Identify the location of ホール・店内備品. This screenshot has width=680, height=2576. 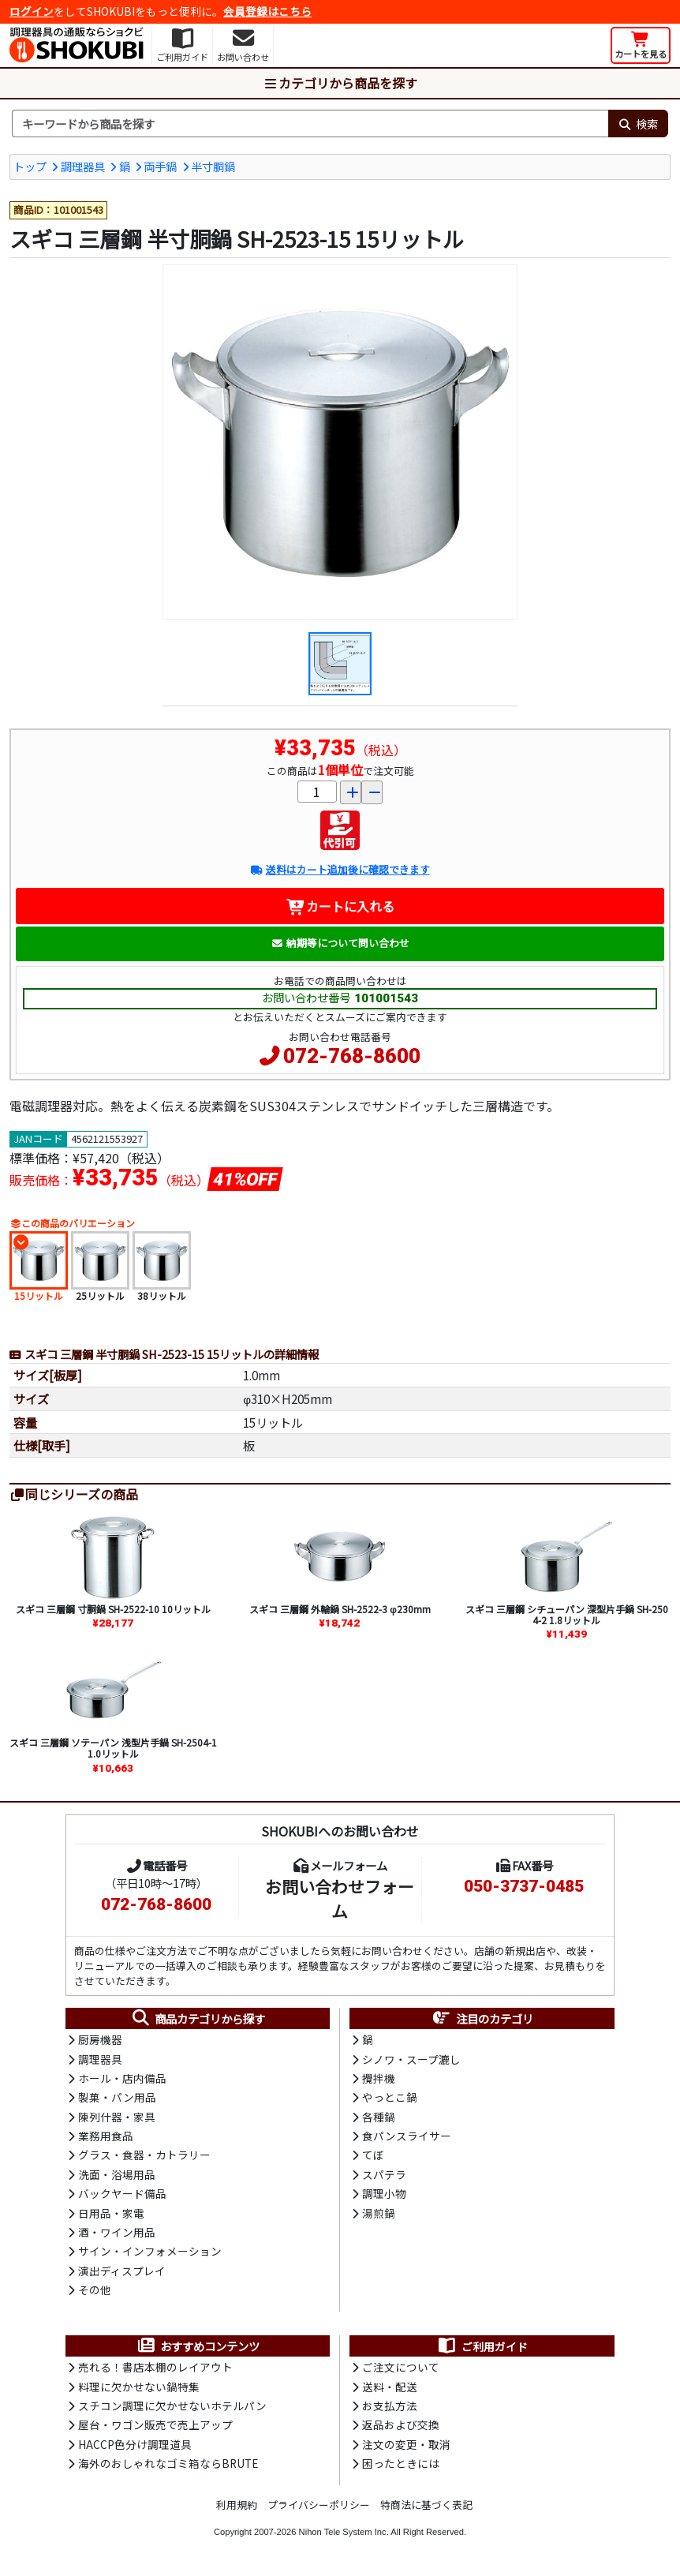
(122, 2078).